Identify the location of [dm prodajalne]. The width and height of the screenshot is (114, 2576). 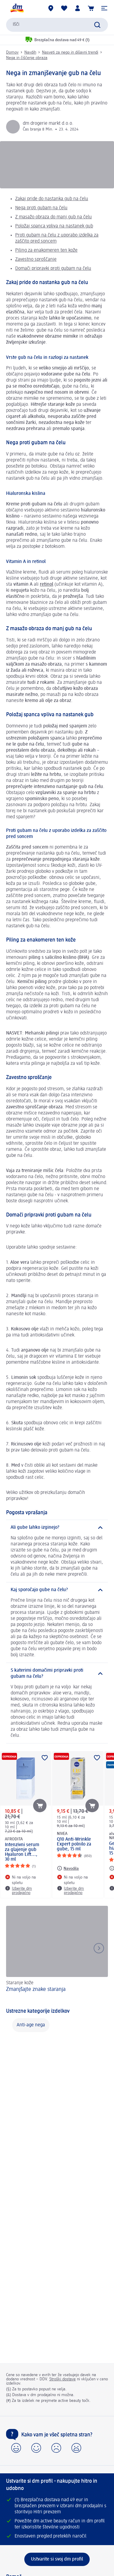
(50, 8).